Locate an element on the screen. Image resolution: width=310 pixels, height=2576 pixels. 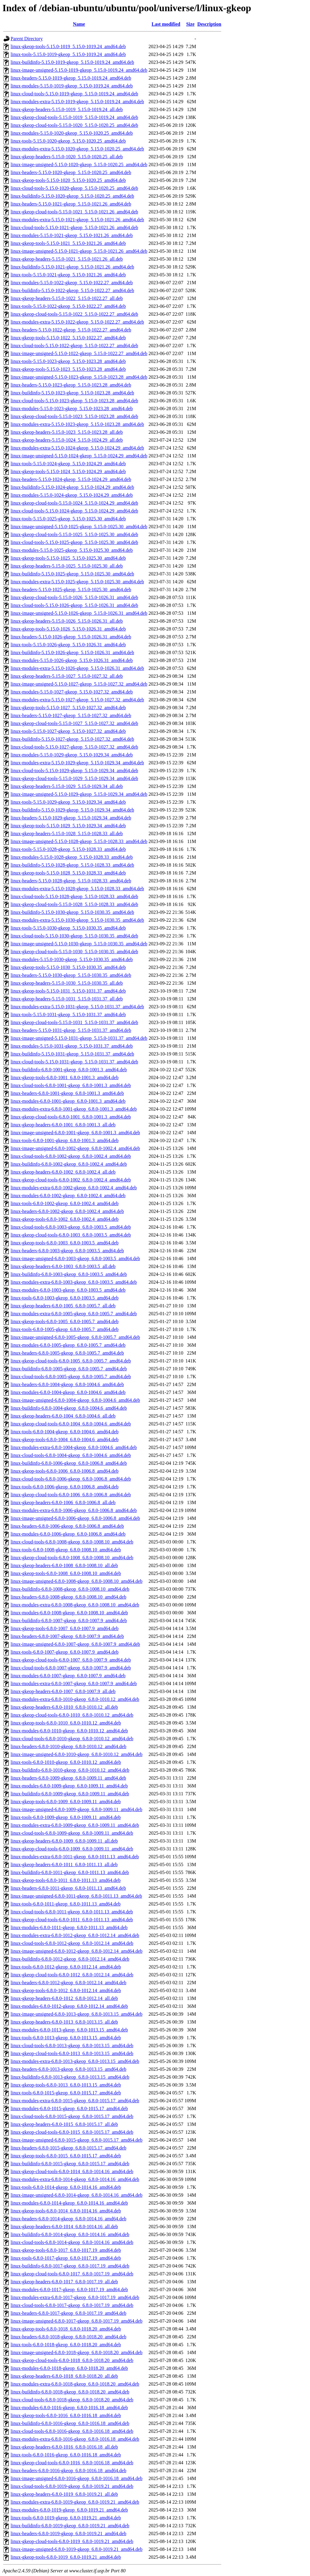
linux-modules-6.8.0-1005-gkeop_6.8.0-1005.7_amd64.deb is located at coordinates (68, 1345).